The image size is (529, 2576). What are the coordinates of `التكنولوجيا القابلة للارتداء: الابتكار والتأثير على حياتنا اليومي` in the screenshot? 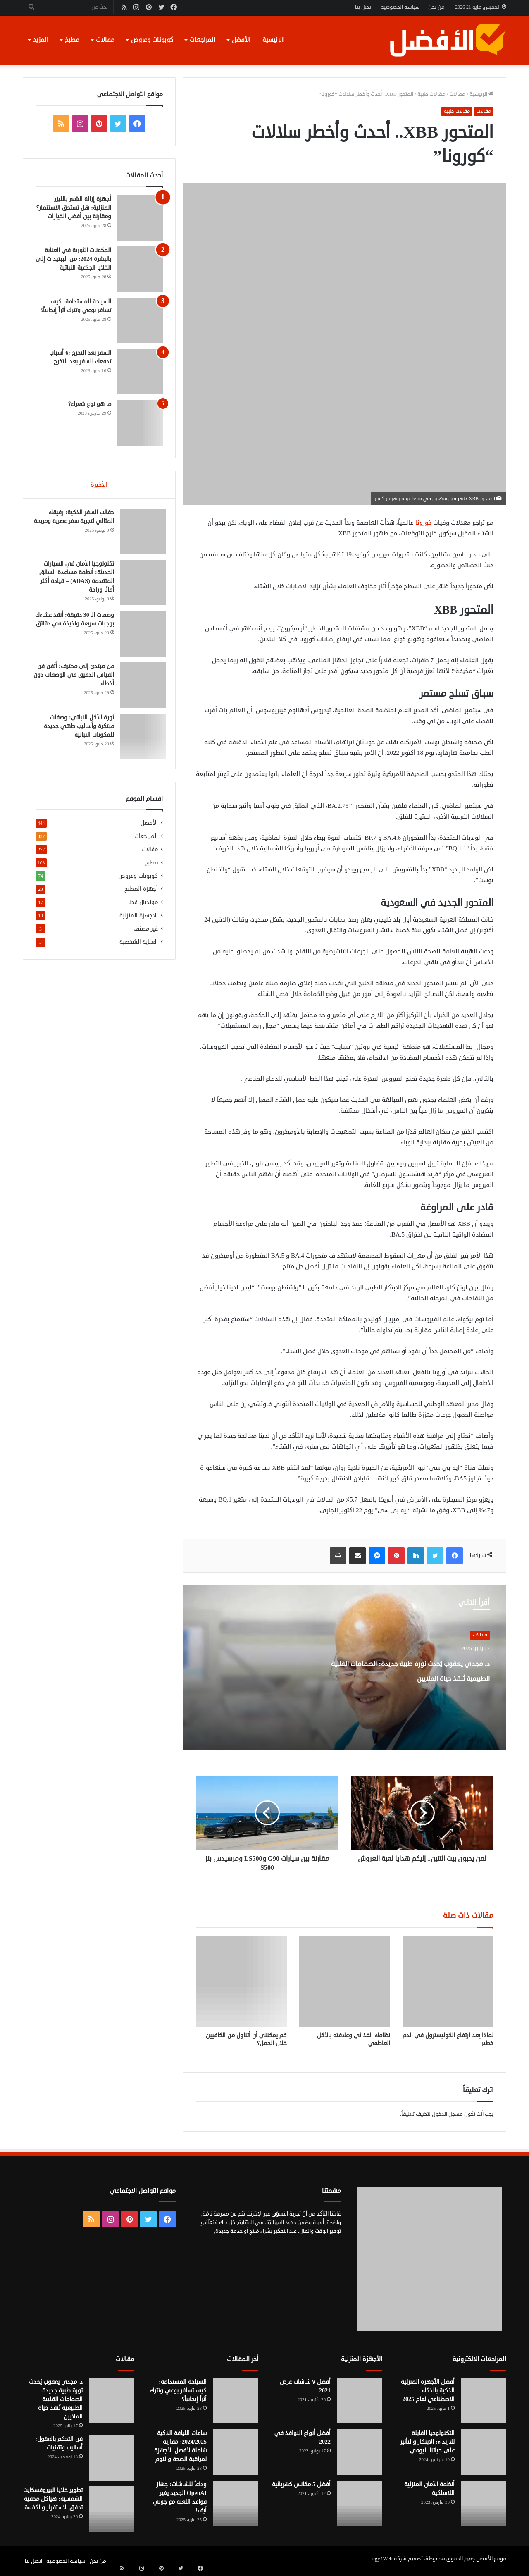 It's located at (427, 2441).